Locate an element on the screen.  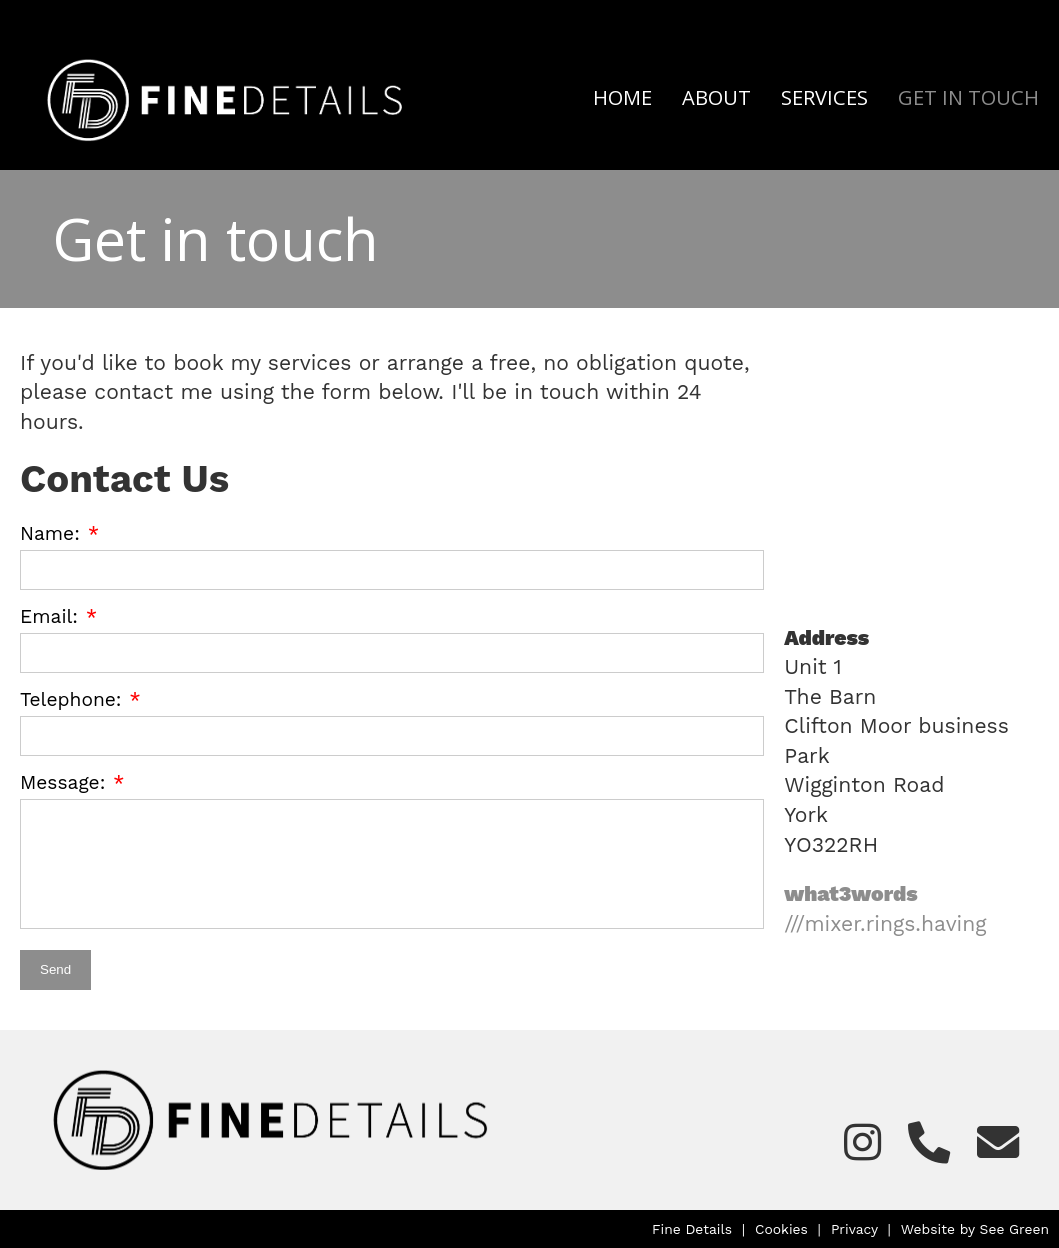
Cookies is located at coordinates (781, 1229).